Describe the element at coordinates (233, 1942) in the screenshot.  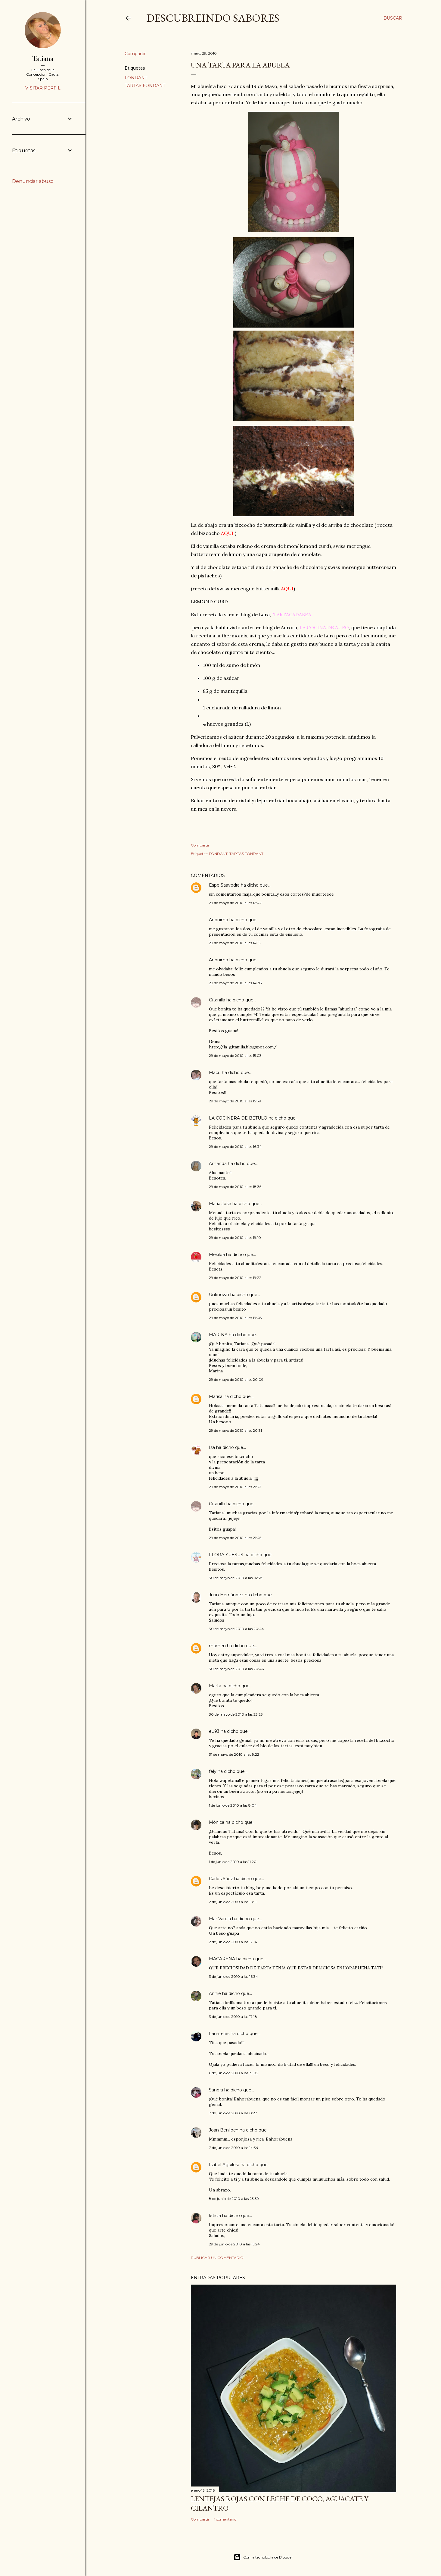
I see `2 de junio de 2010 a las 12:14` at that location.